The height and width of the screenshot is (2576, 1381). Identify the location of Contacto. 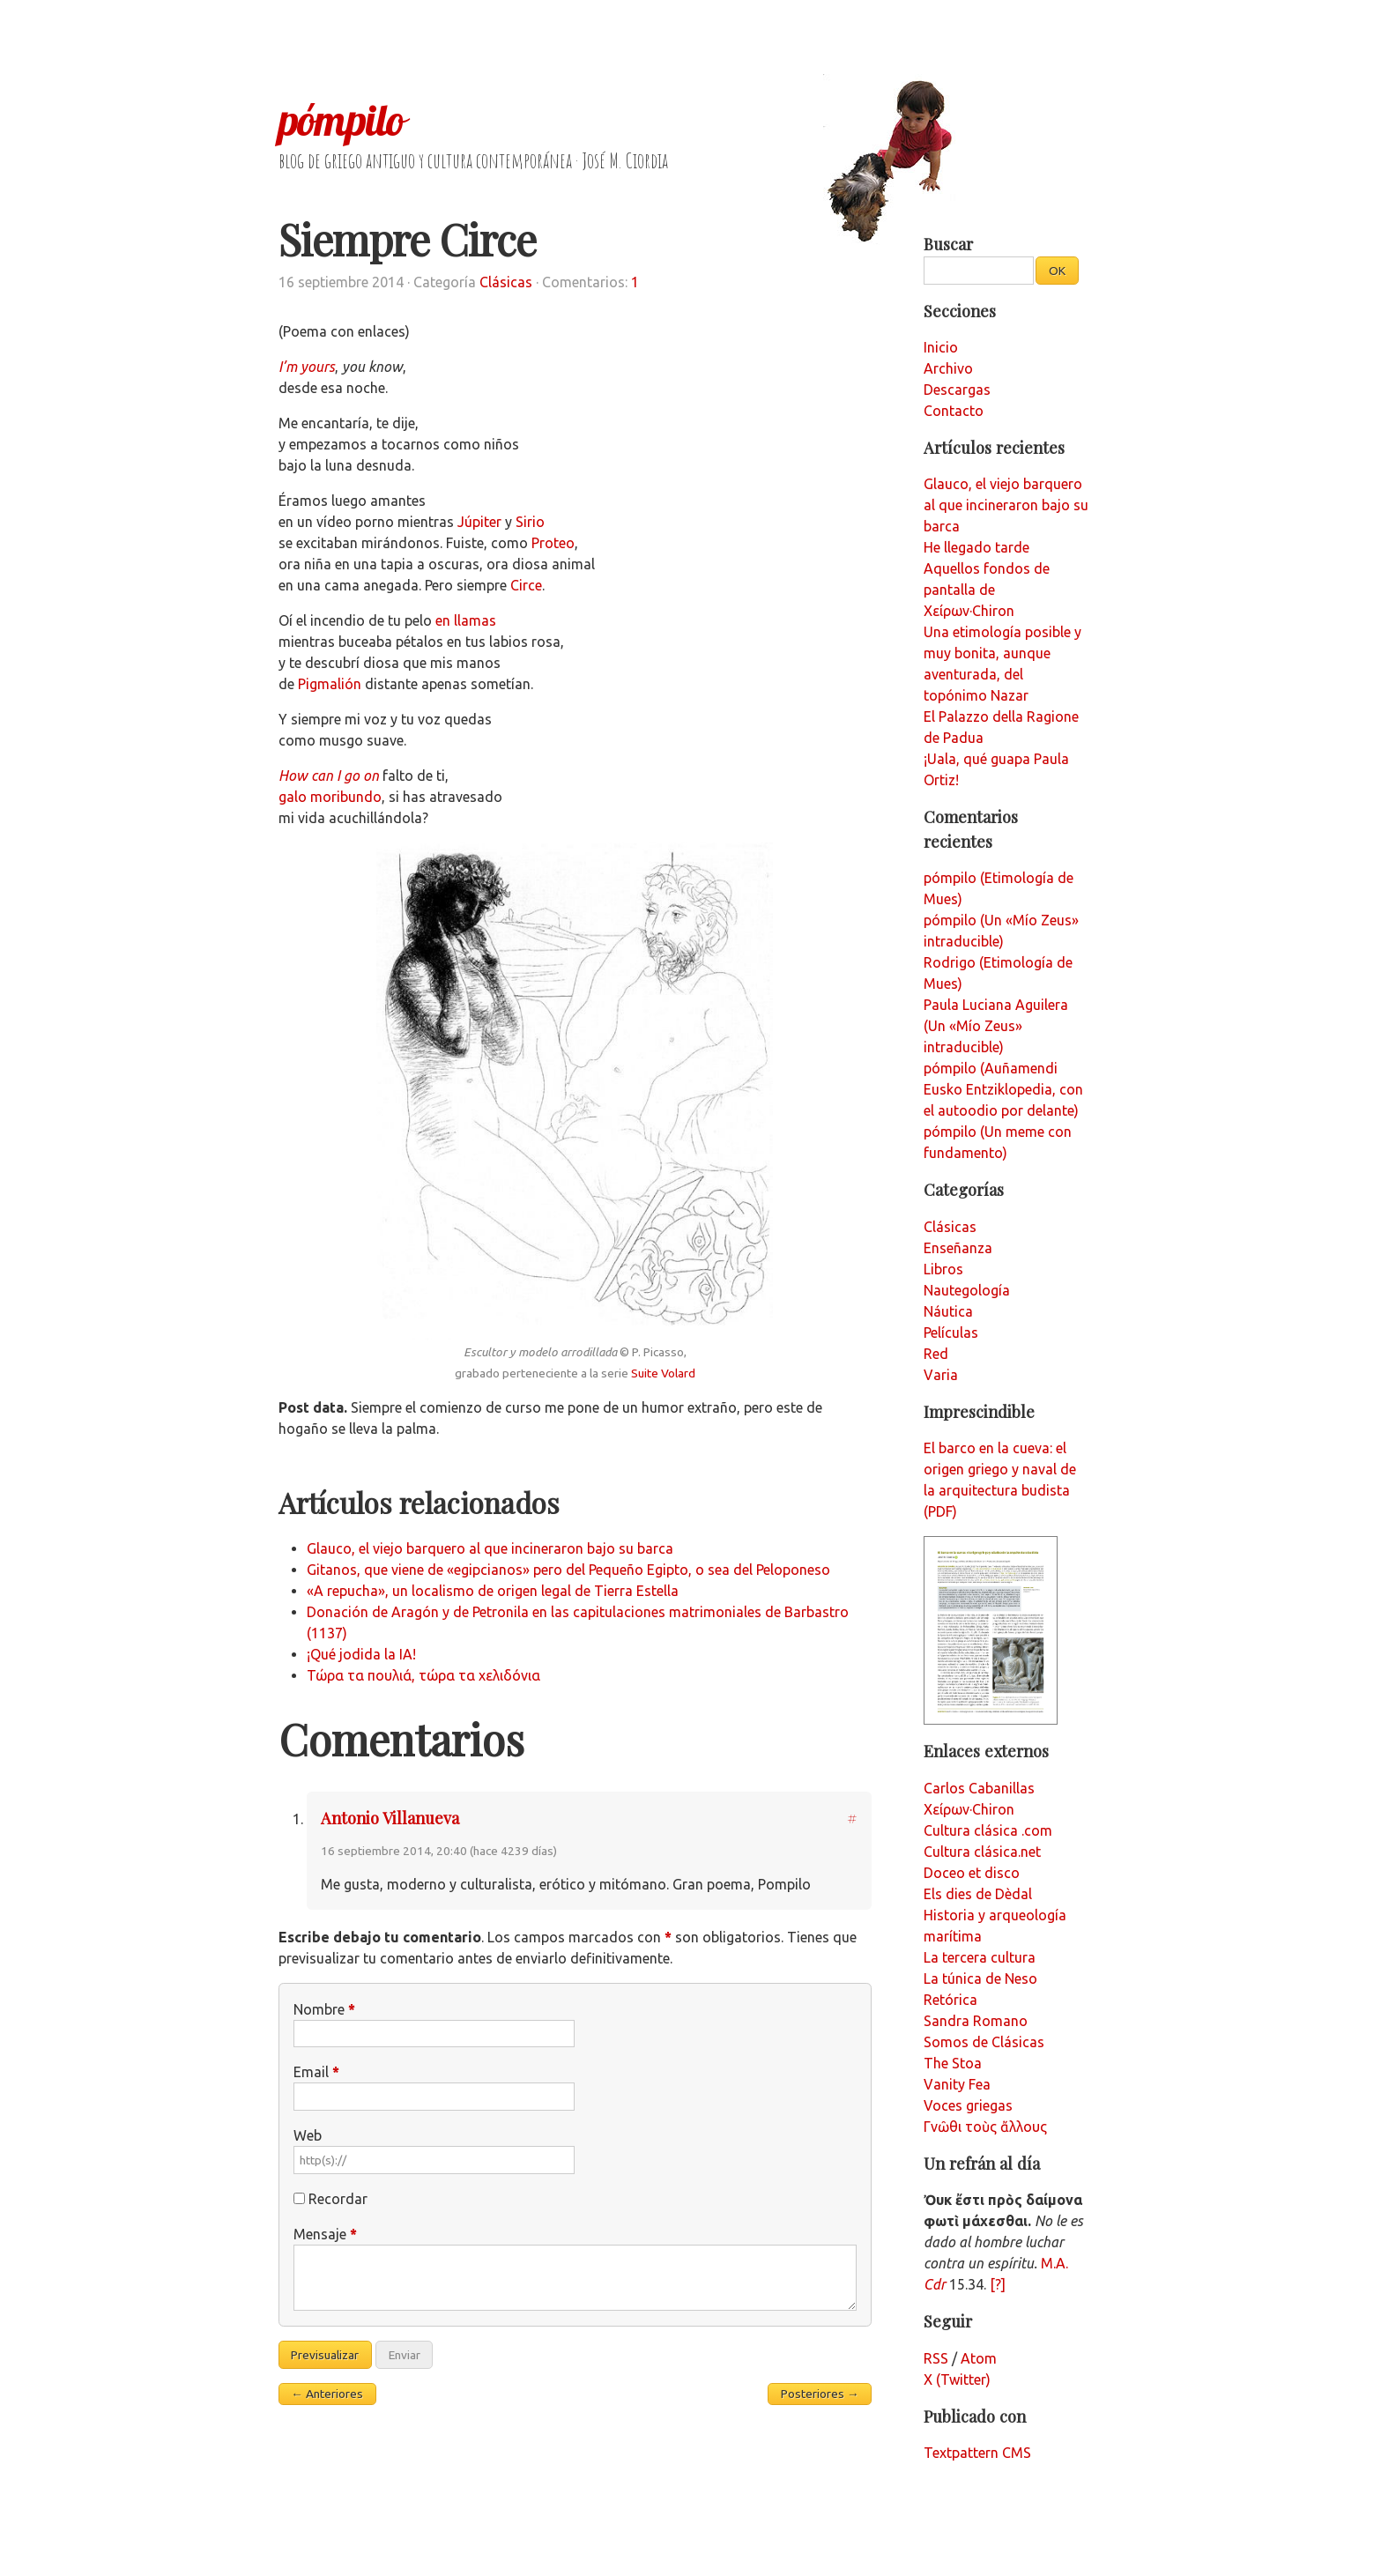
(954, 411).